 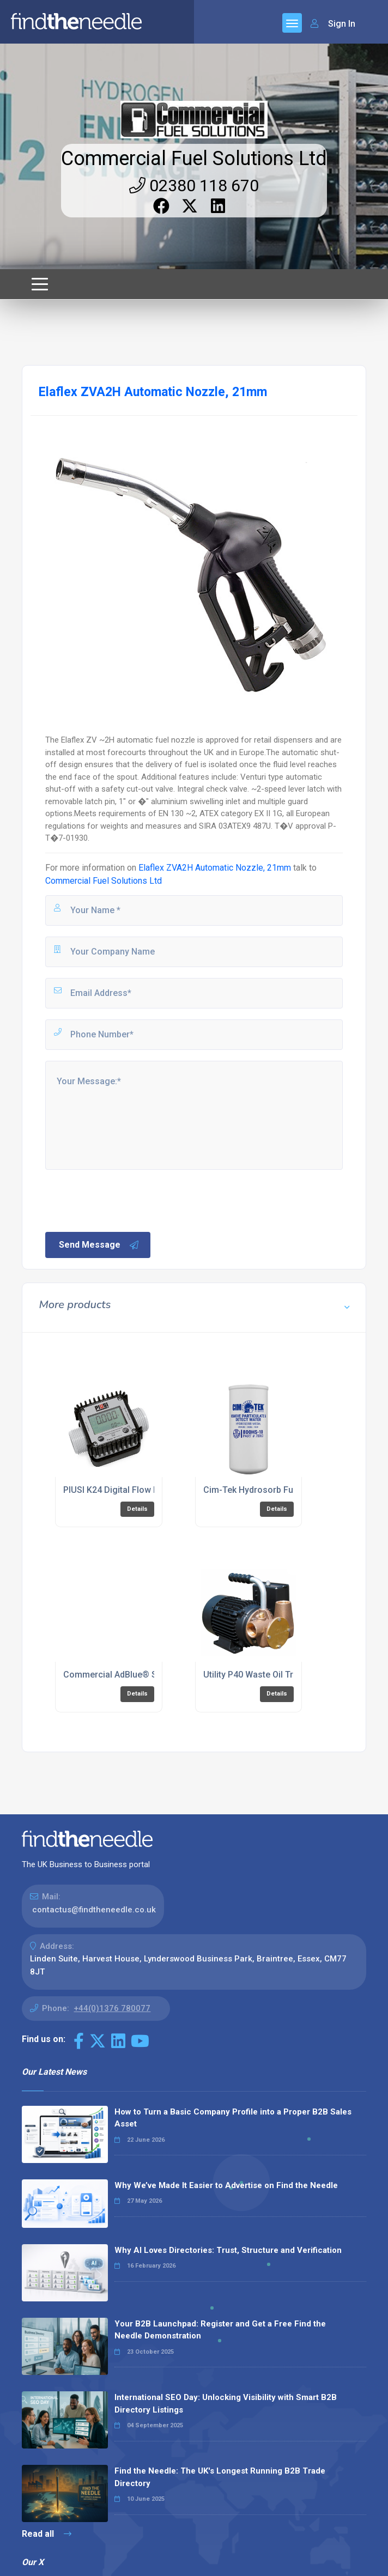 What do you see at coordinates (219, 2477) in the screenshot?
I see `Find the Needle: The UK's Longest Running B2B Trade Directory` at bounding box center [219, 2477].